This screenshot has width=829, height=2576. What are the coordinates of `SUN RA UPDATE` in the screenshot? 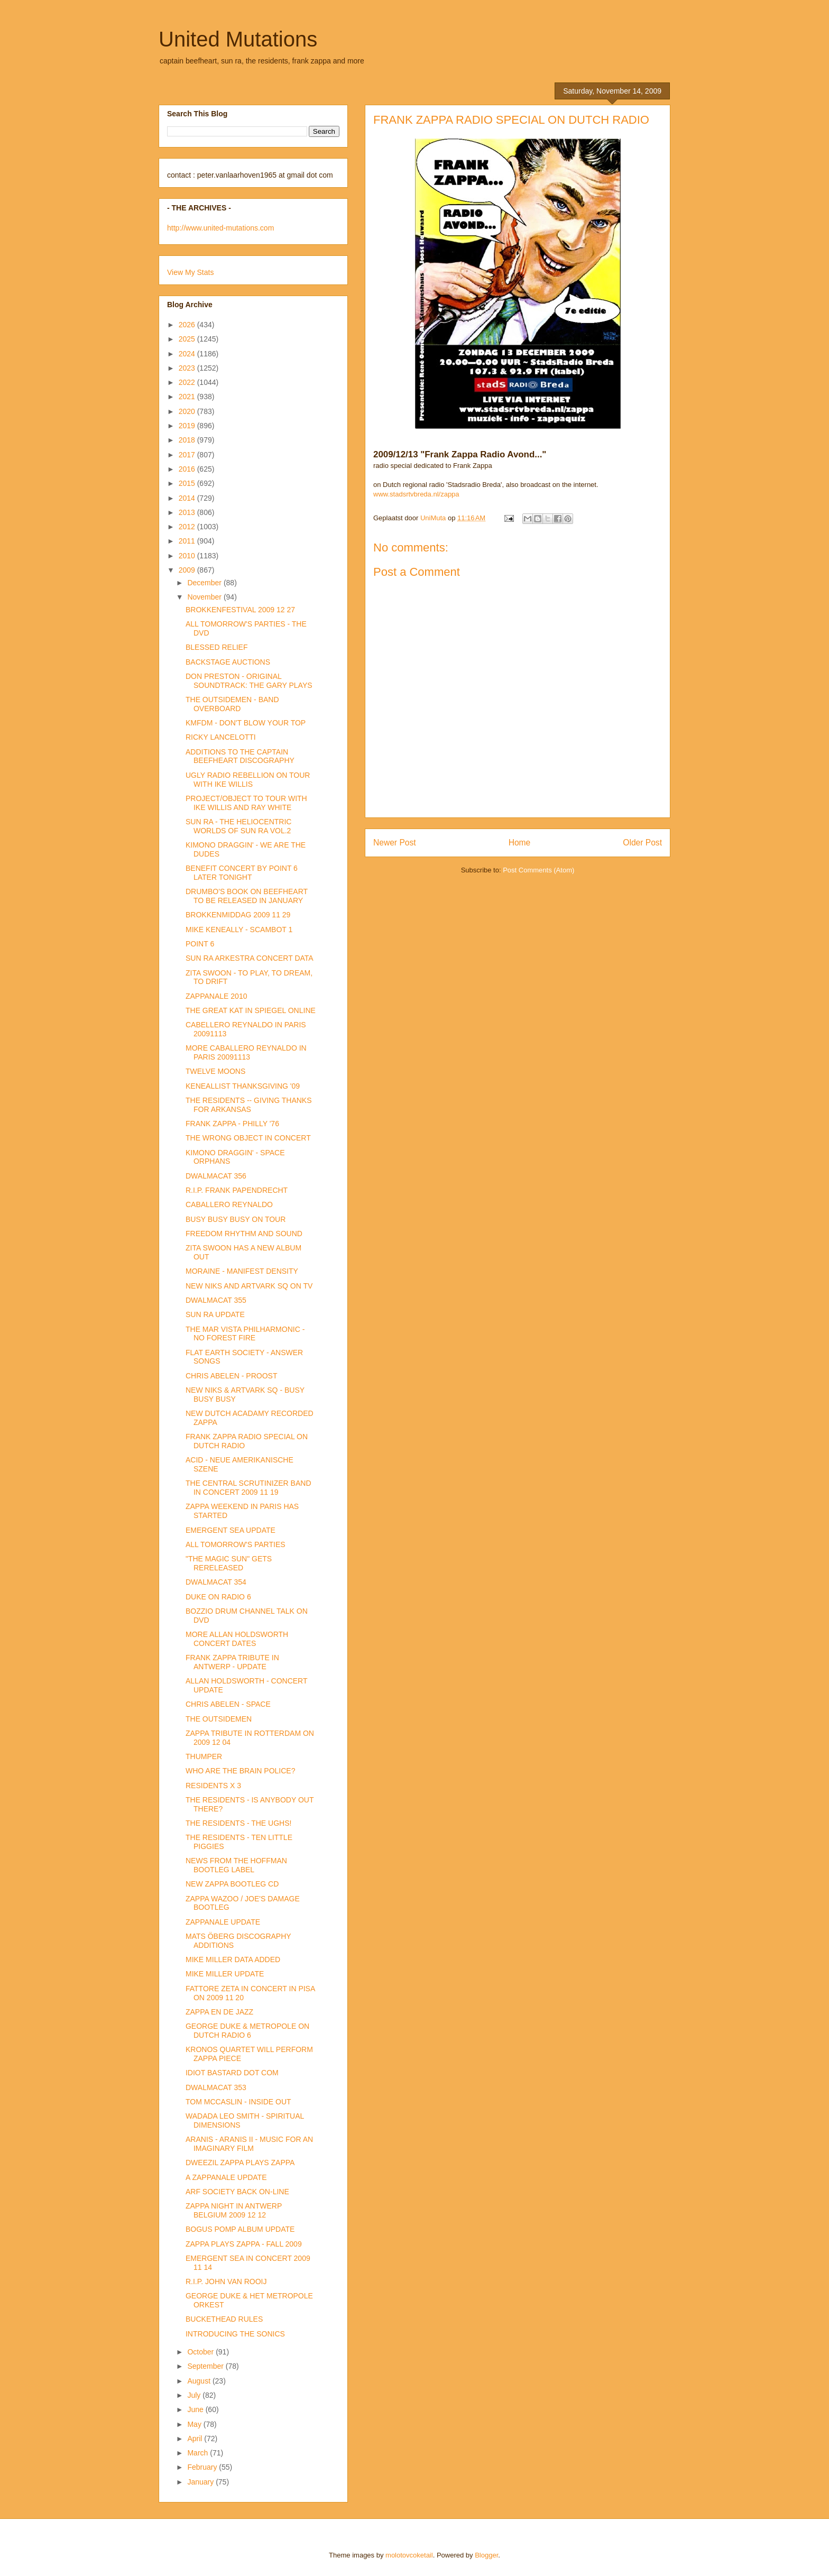 It's located at (215, 1314).